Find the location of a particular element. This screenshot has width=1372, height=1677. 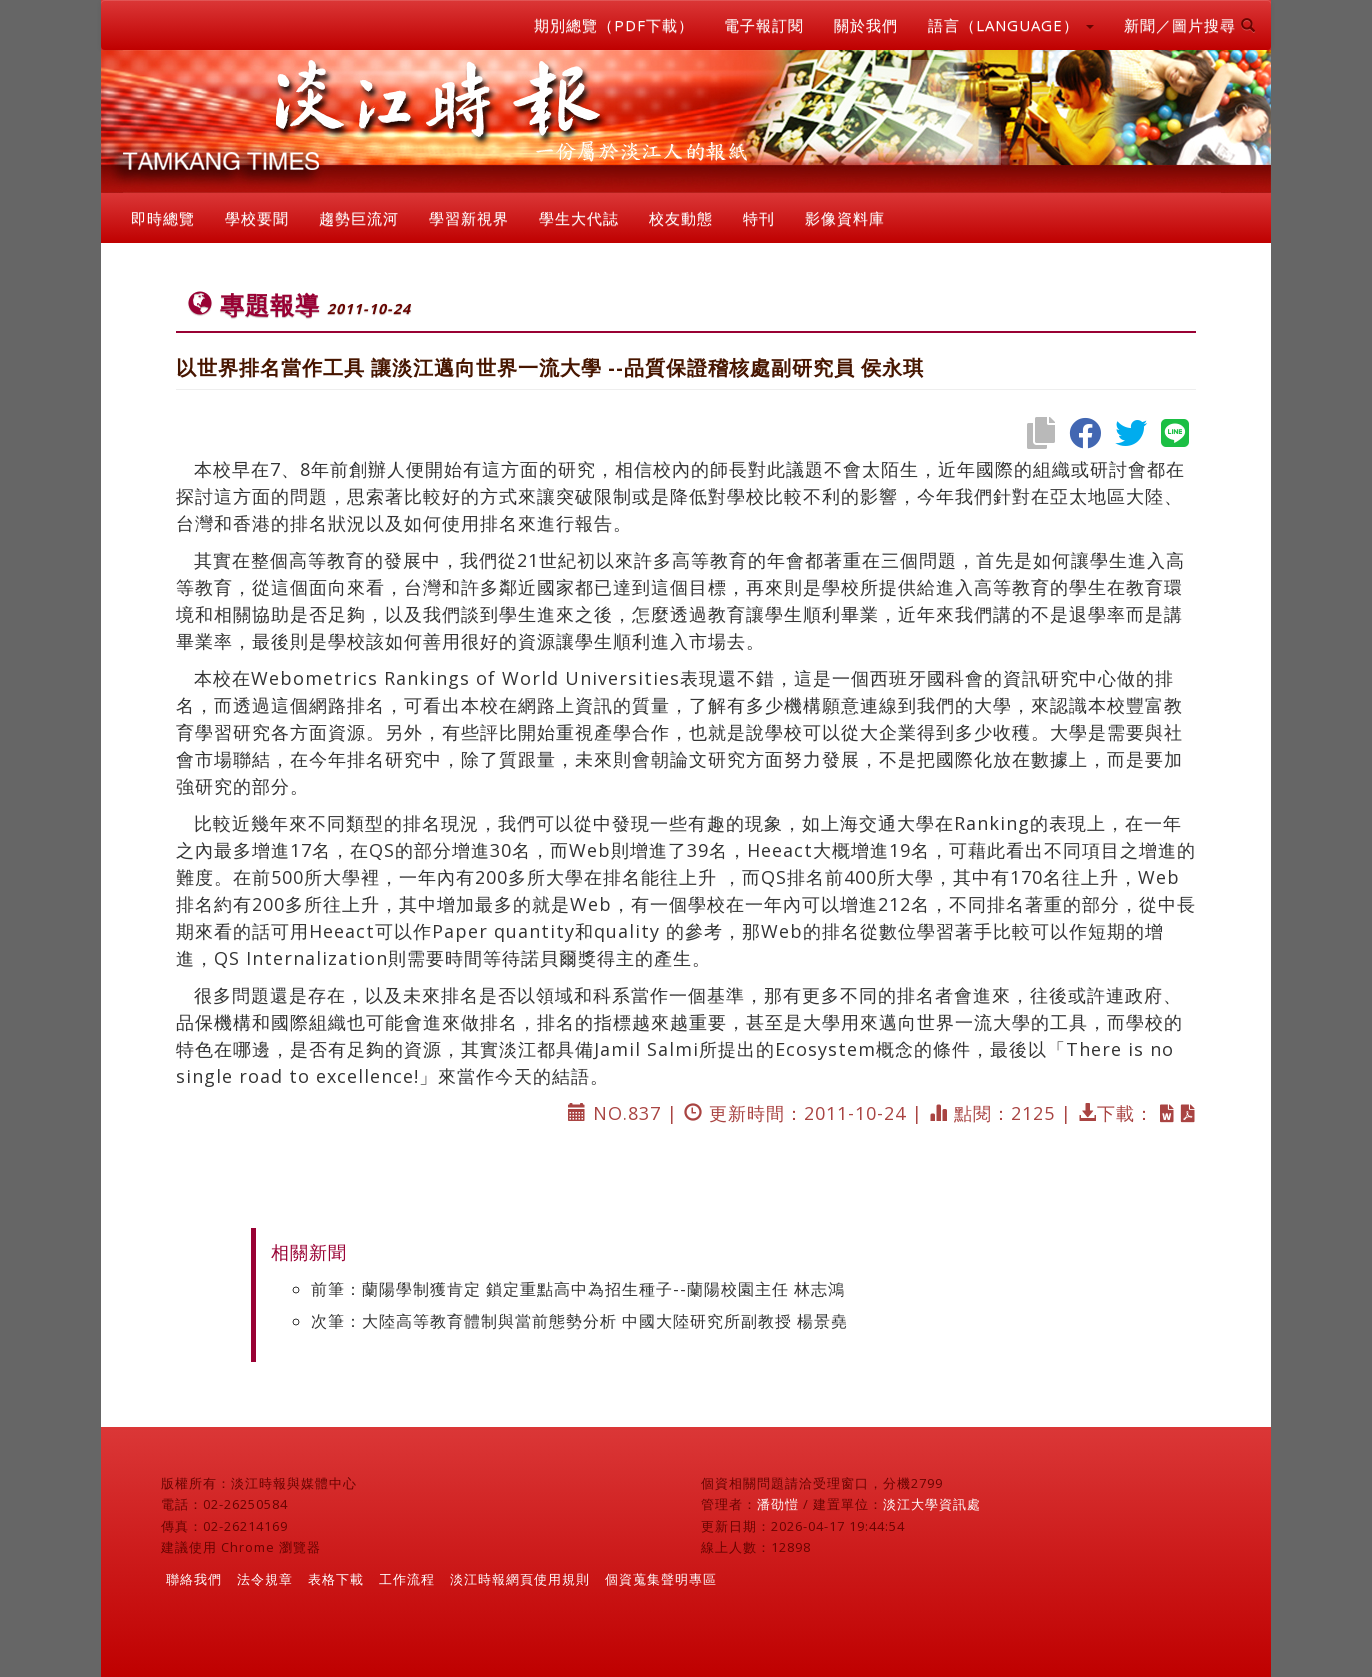

語言（LANGUAGE） [button] is located at coordinates (1011, 25).